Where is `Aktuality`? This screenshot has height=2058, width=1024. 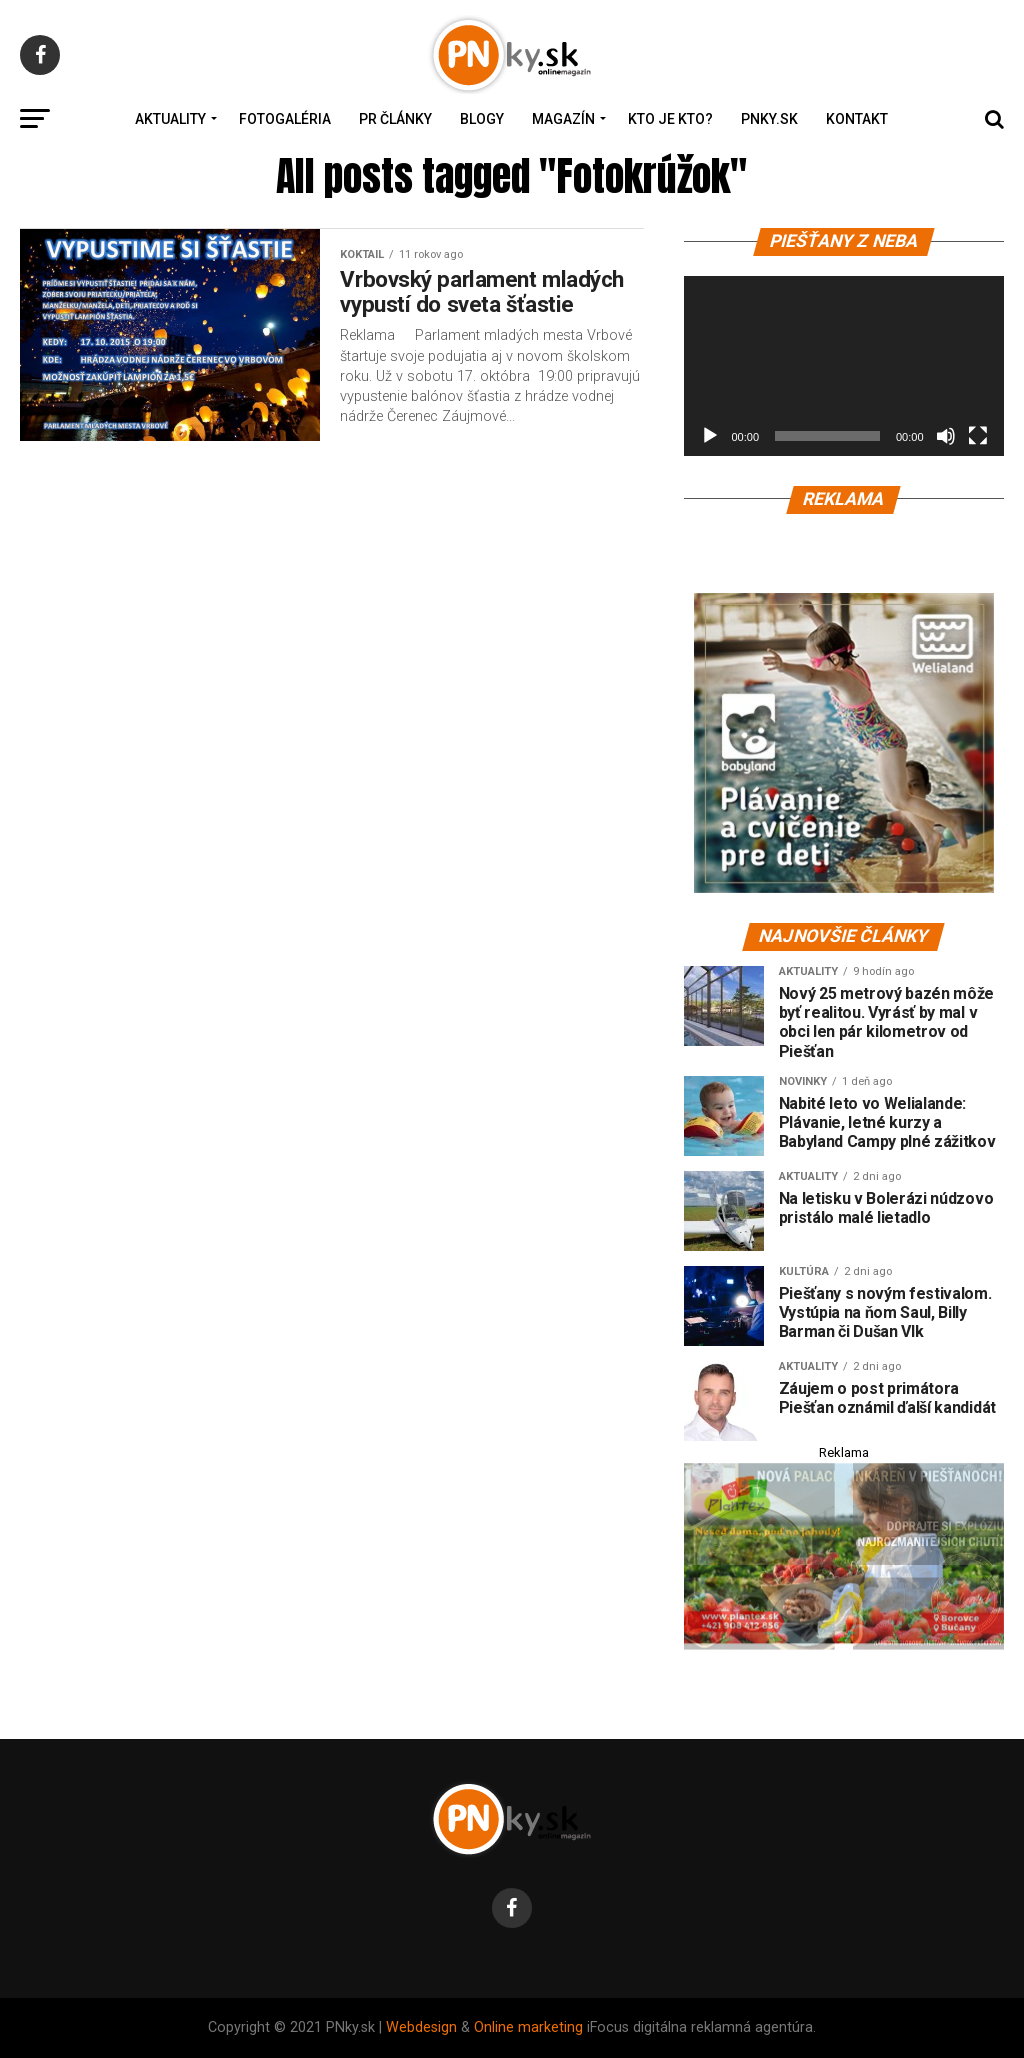
Aktuality is located at coordinates (170, 119).